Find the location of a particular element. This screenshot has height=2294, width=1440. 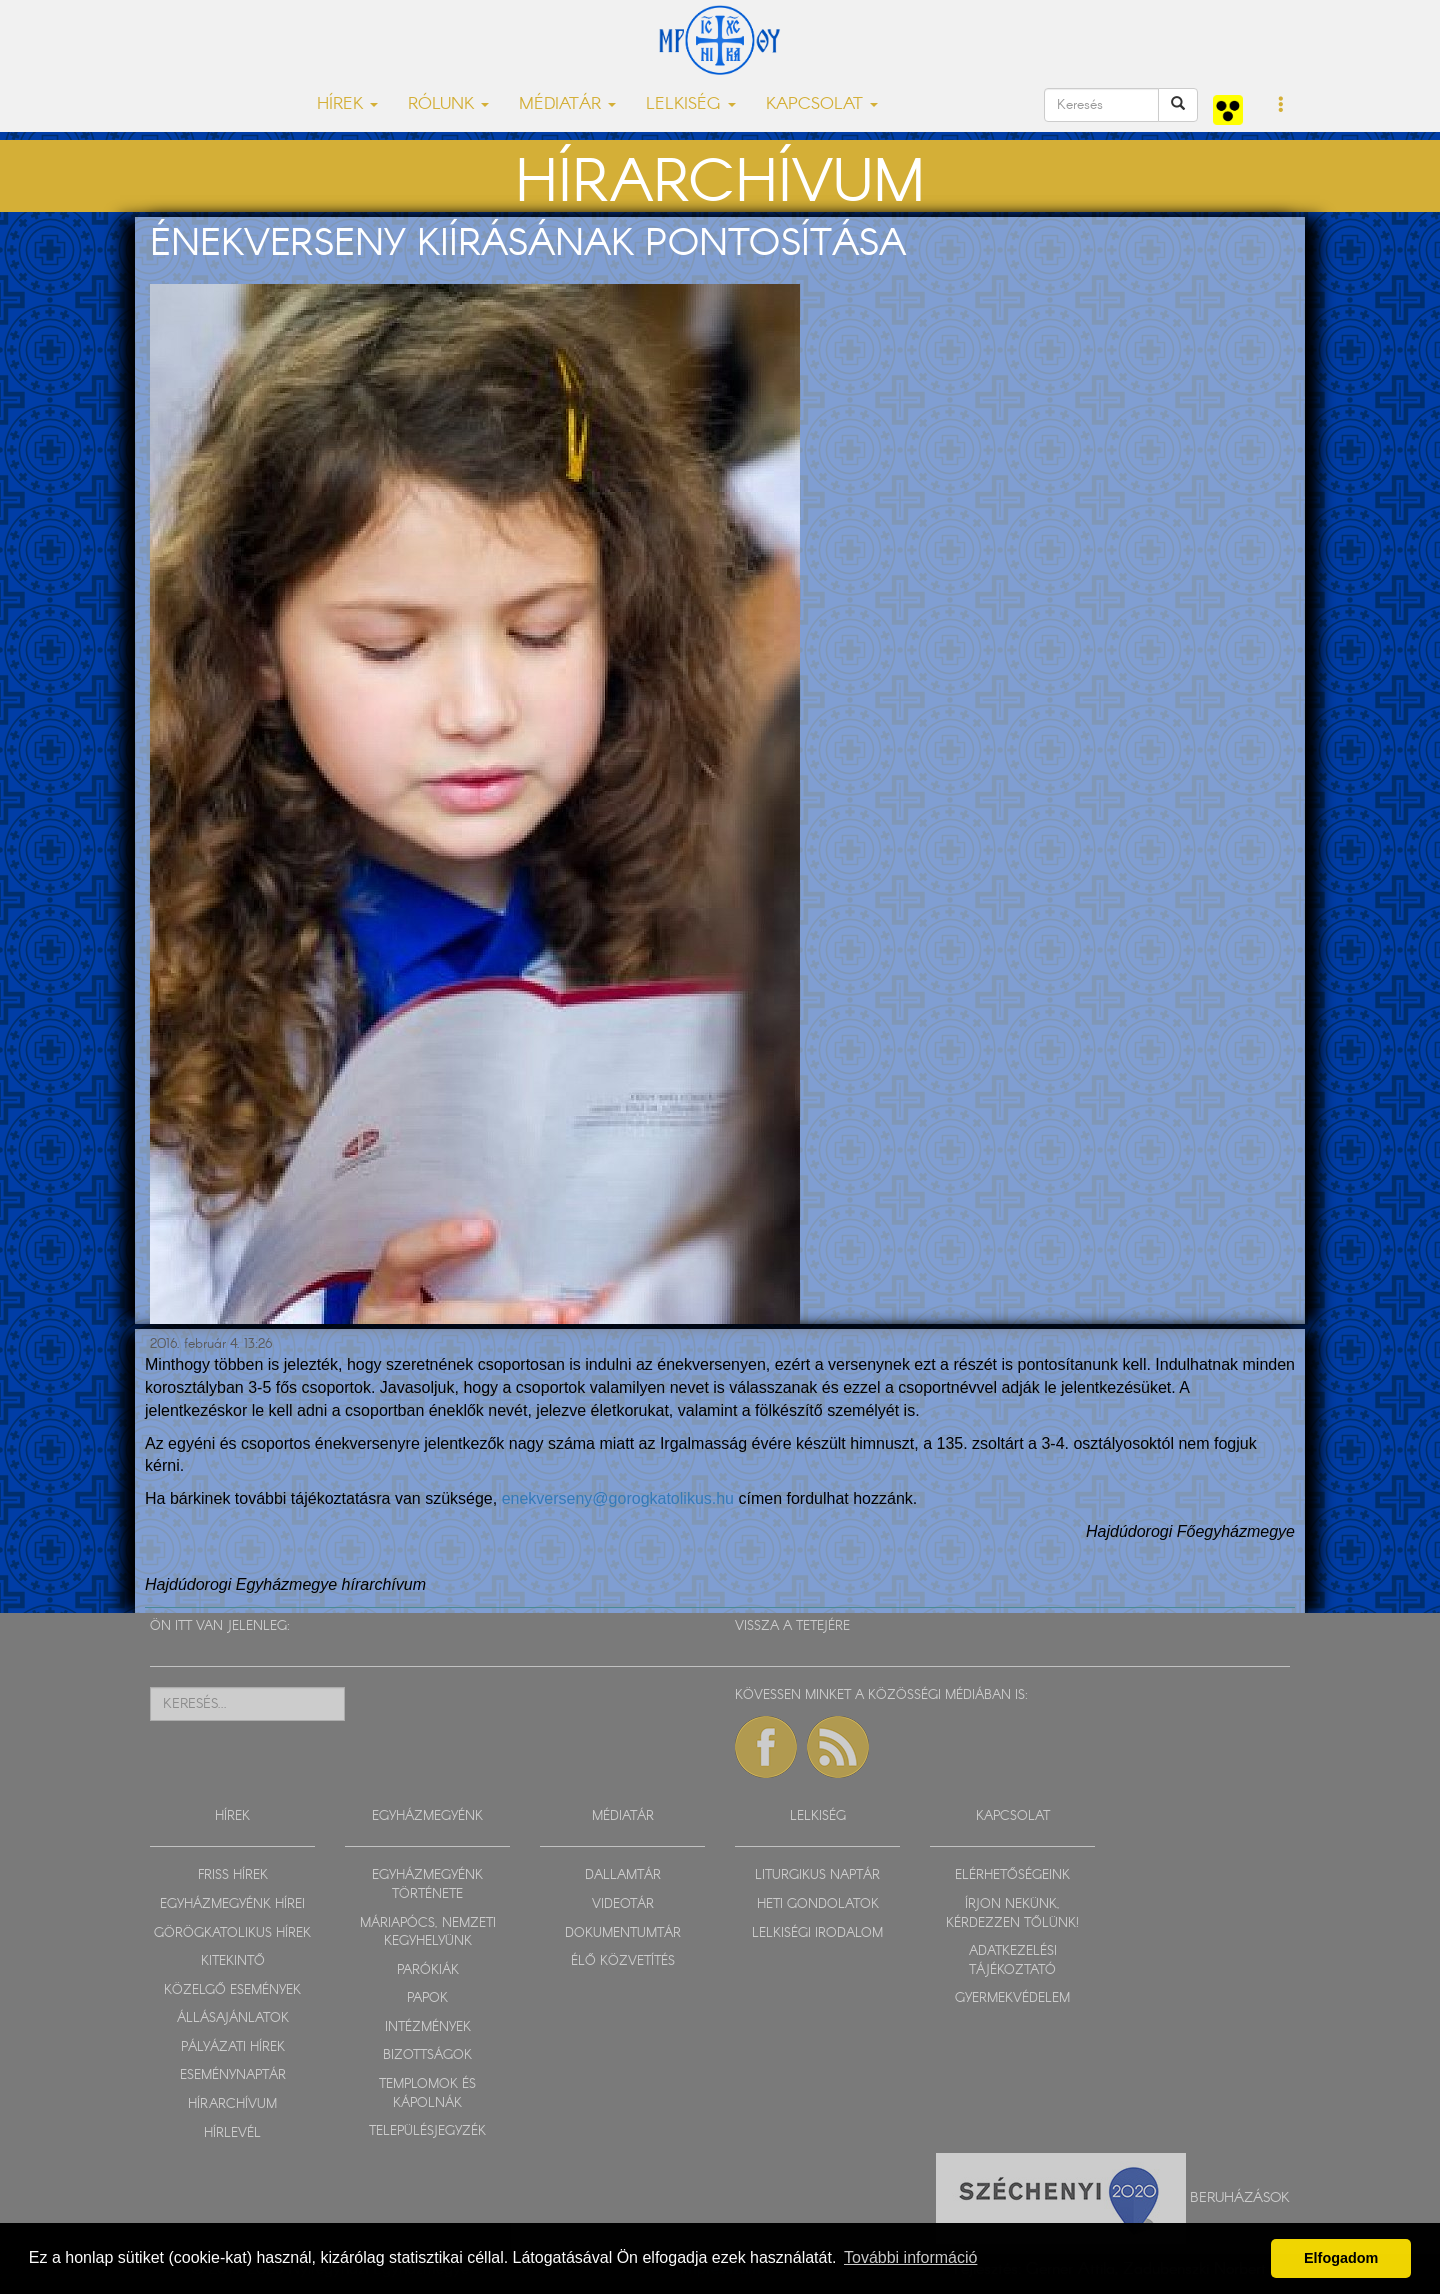

GÖRÖGKATOLIKUS HÍREK is located at coordinates (232, 1933).